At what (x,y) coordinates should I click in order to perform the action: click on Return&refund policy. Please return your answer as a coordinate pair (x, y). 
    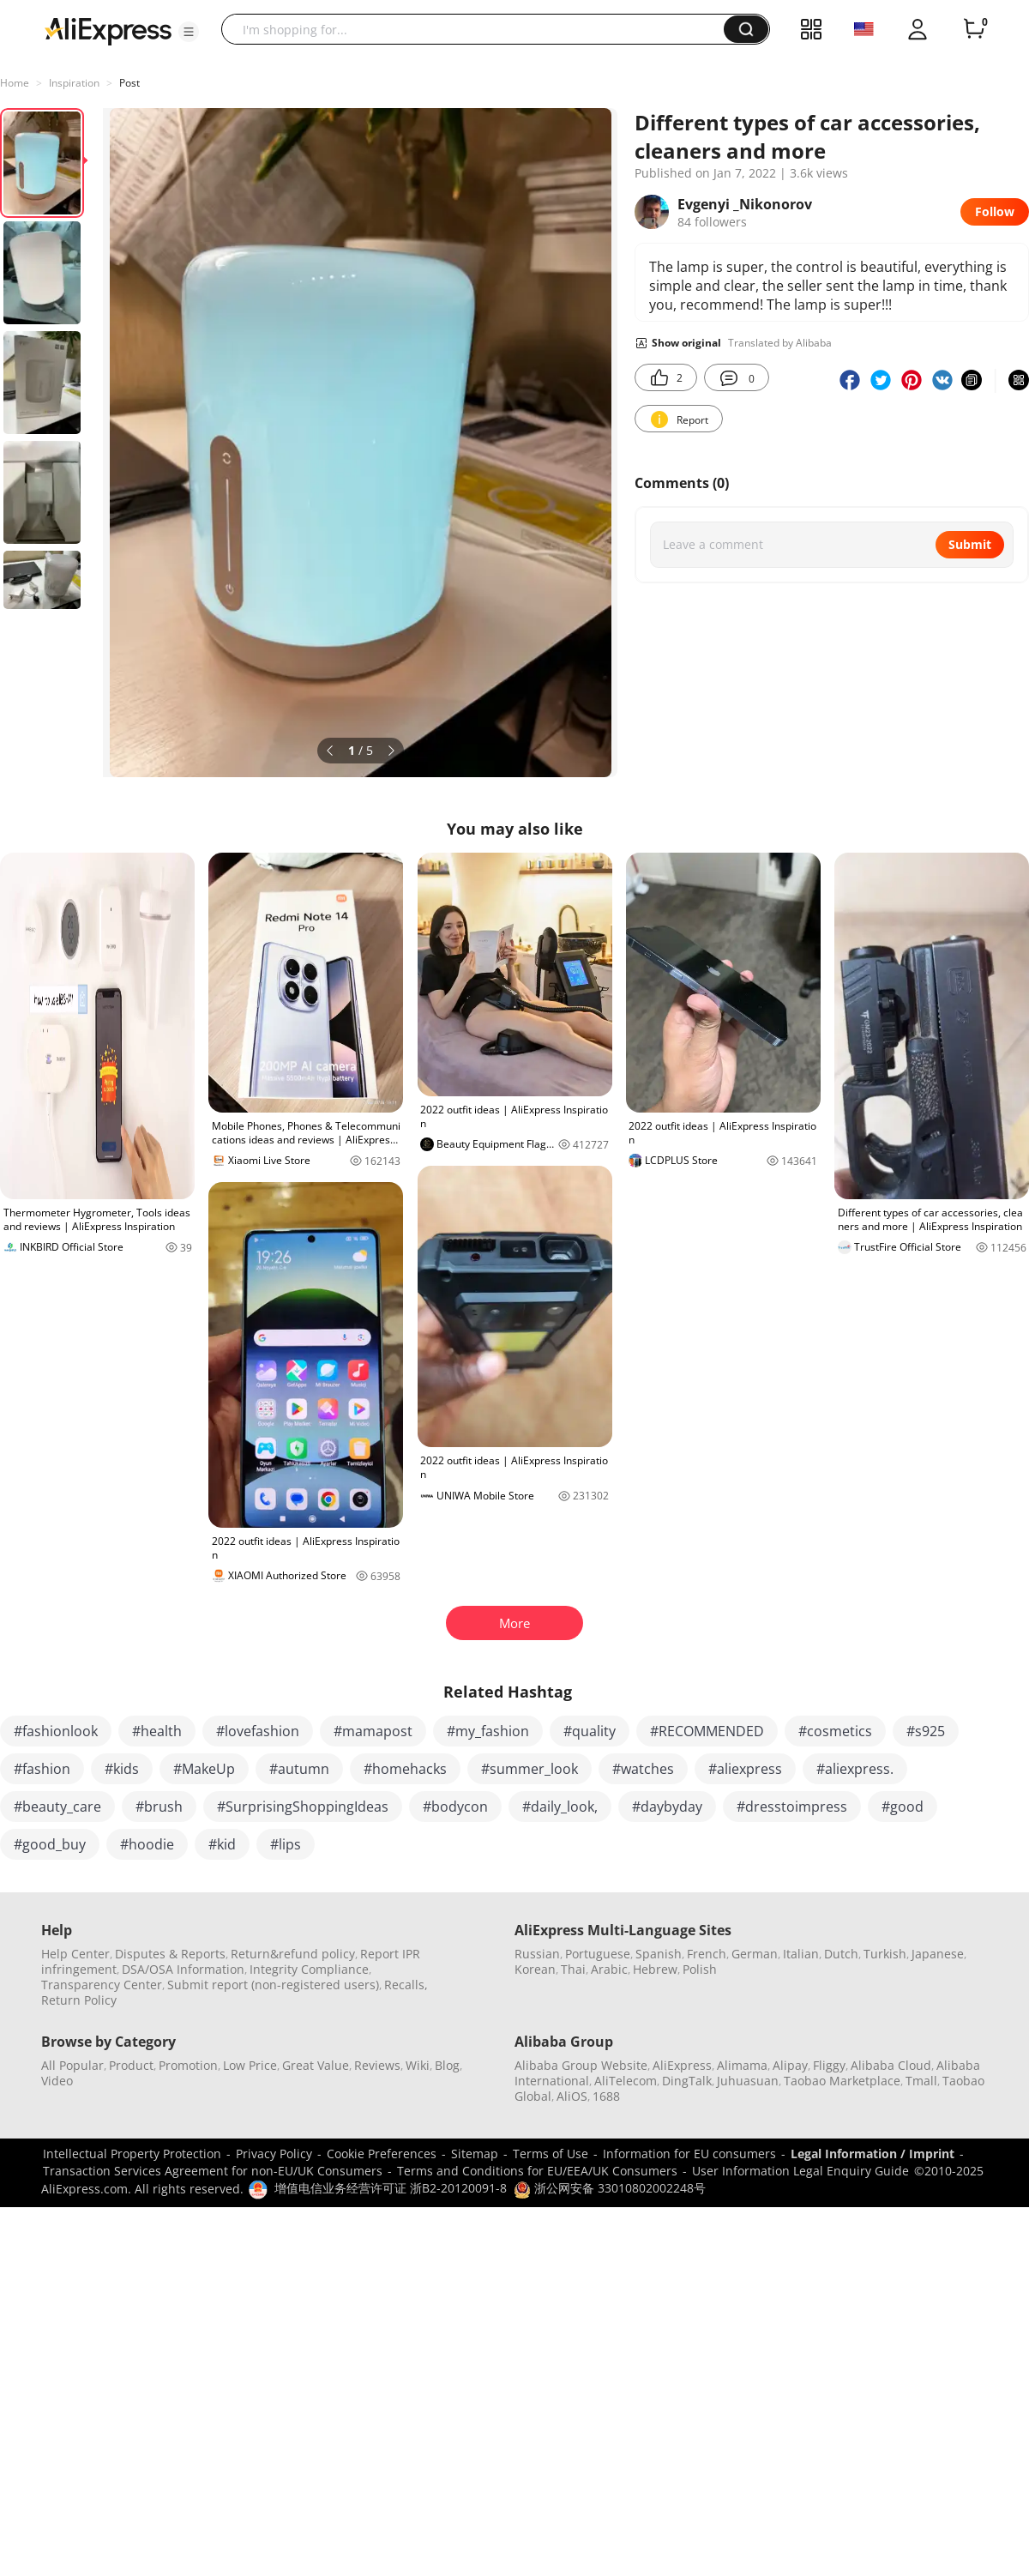
    Looking at the image, I should click on (293, 1954).